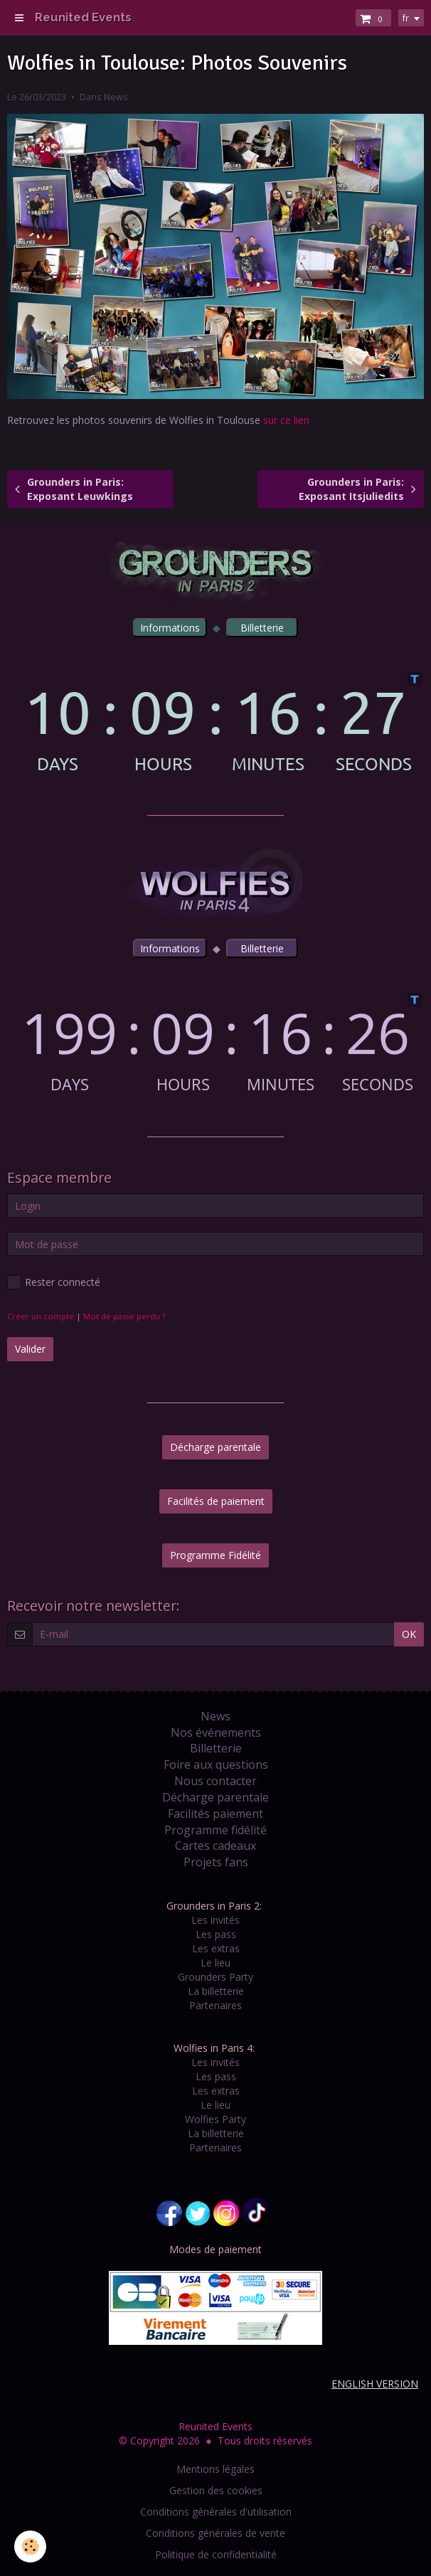  Describe the element at coordinates (215, 1813) in the screenshot. I see `Facilités paiement` at that location.